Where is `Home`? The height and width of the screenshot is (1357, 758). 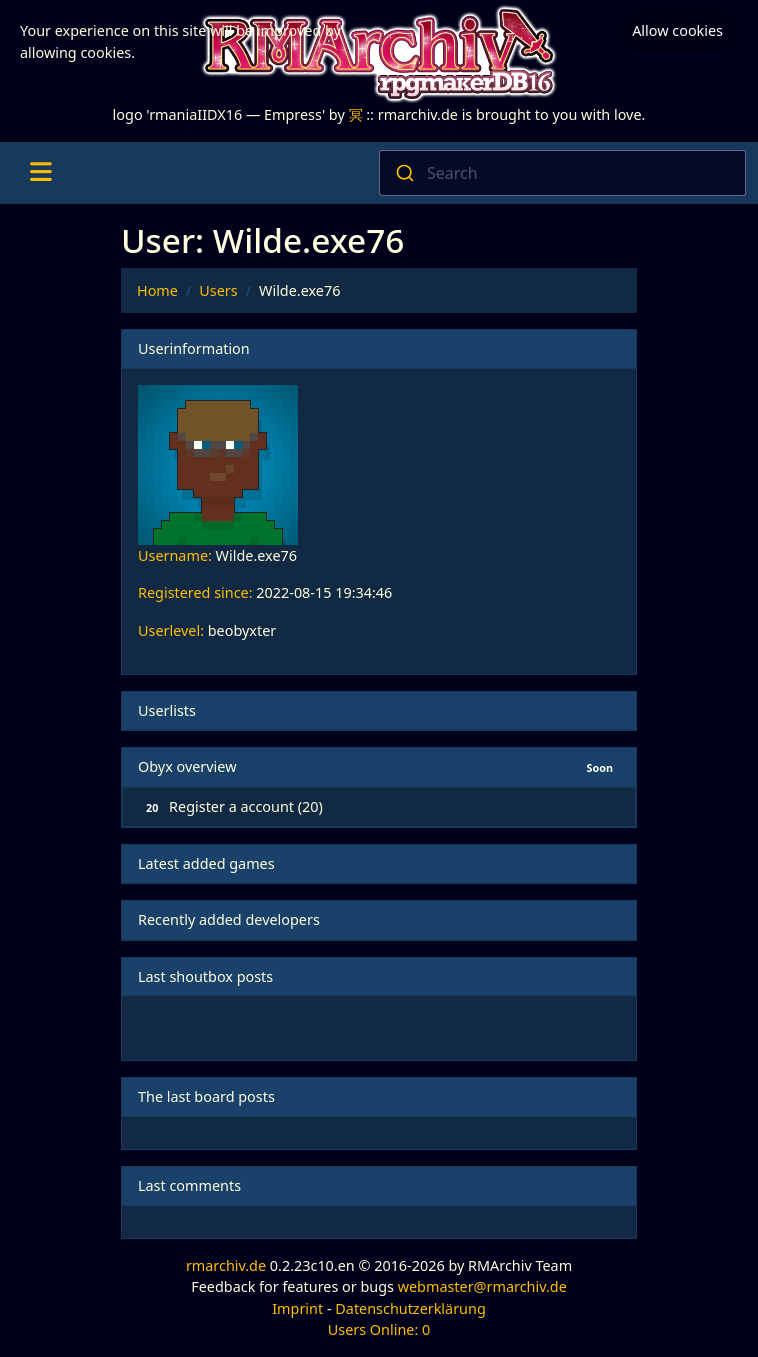
Home is located at coordinates (157, 290).